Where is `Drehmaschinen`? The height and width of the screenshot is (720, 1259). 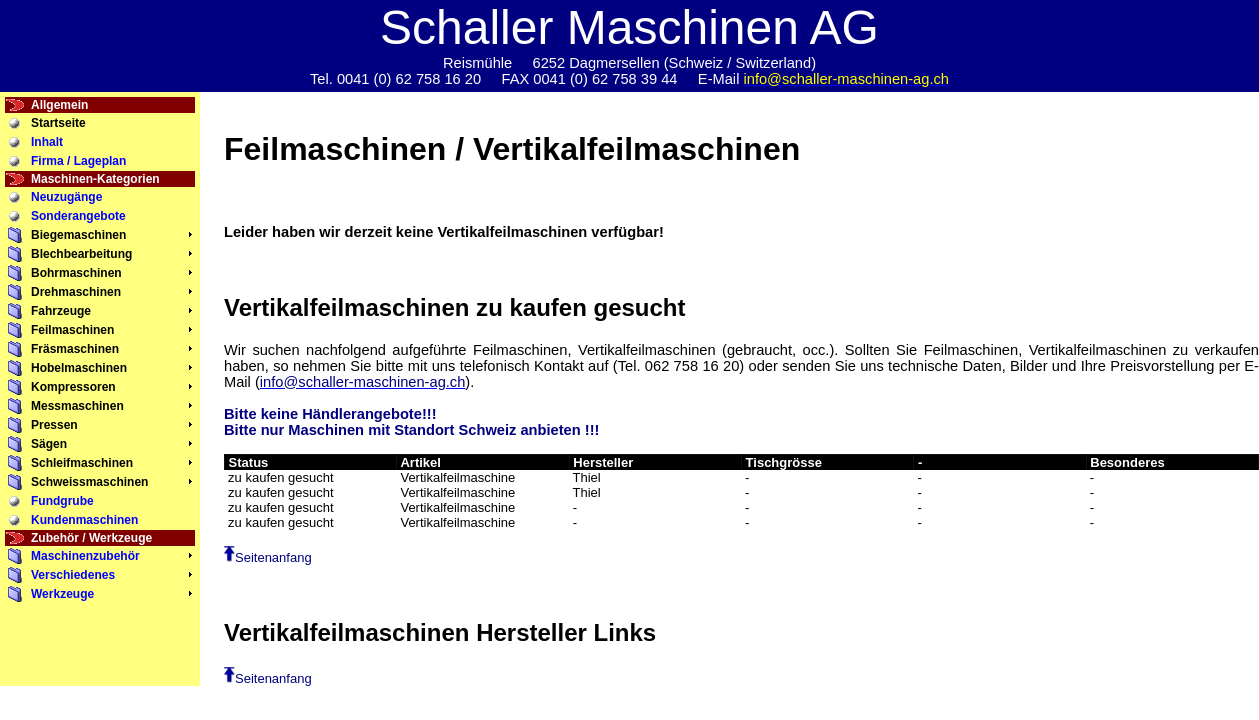
Drehmaschinen is located at coordinates (76, 292).